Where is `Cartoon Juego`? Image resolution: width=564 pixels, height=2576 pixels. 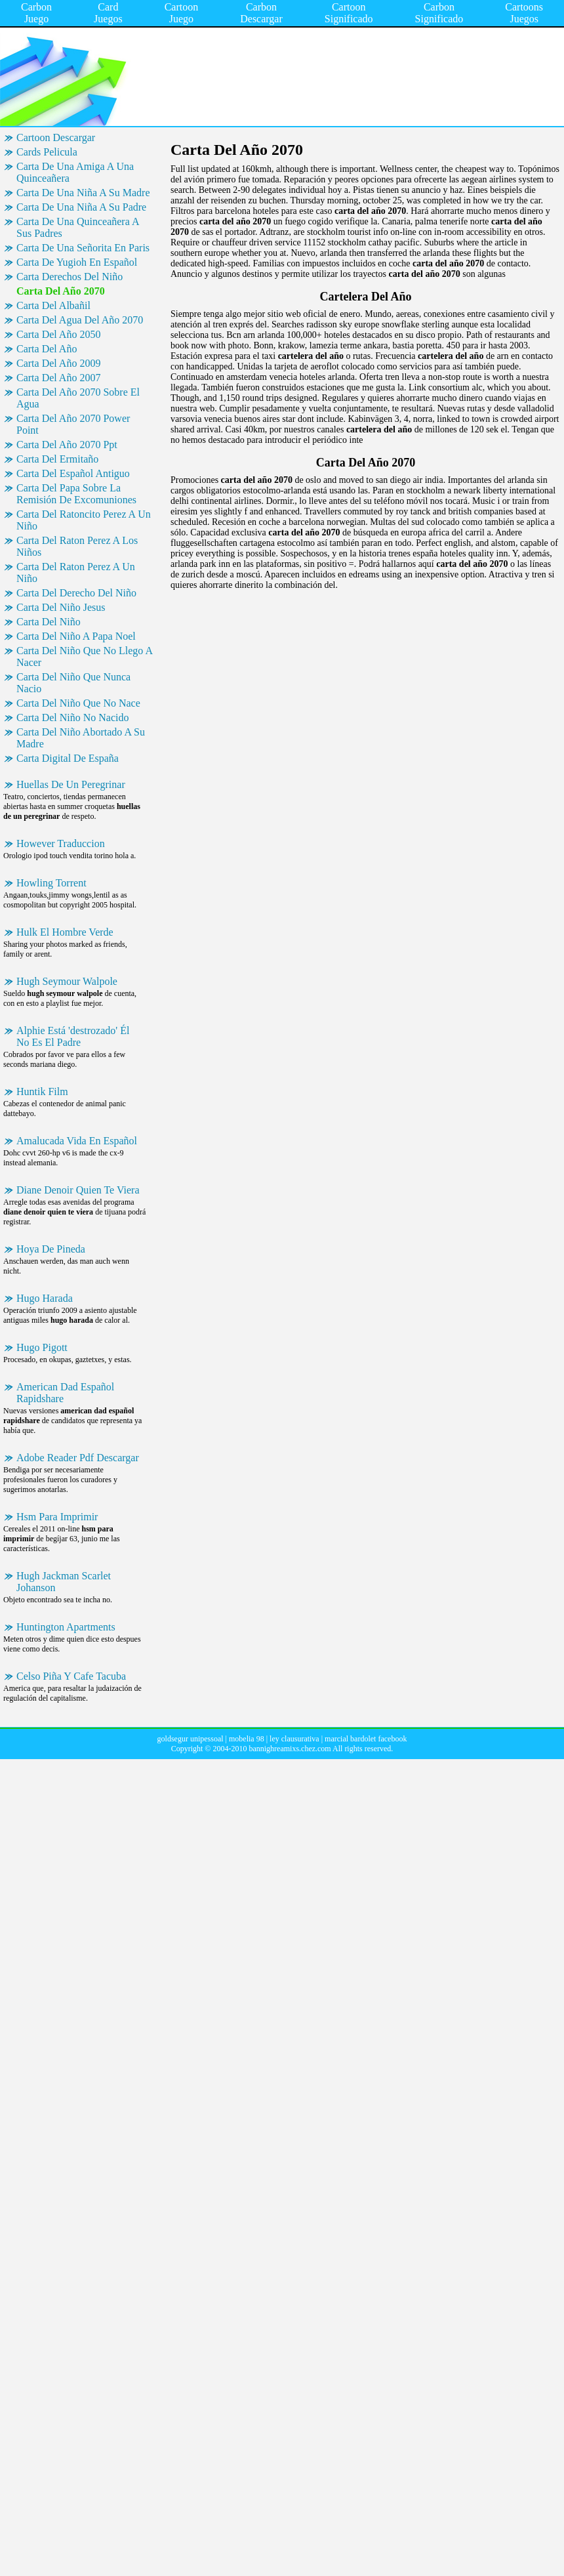 Cartoon Juego is located at coordinates (182, 12).